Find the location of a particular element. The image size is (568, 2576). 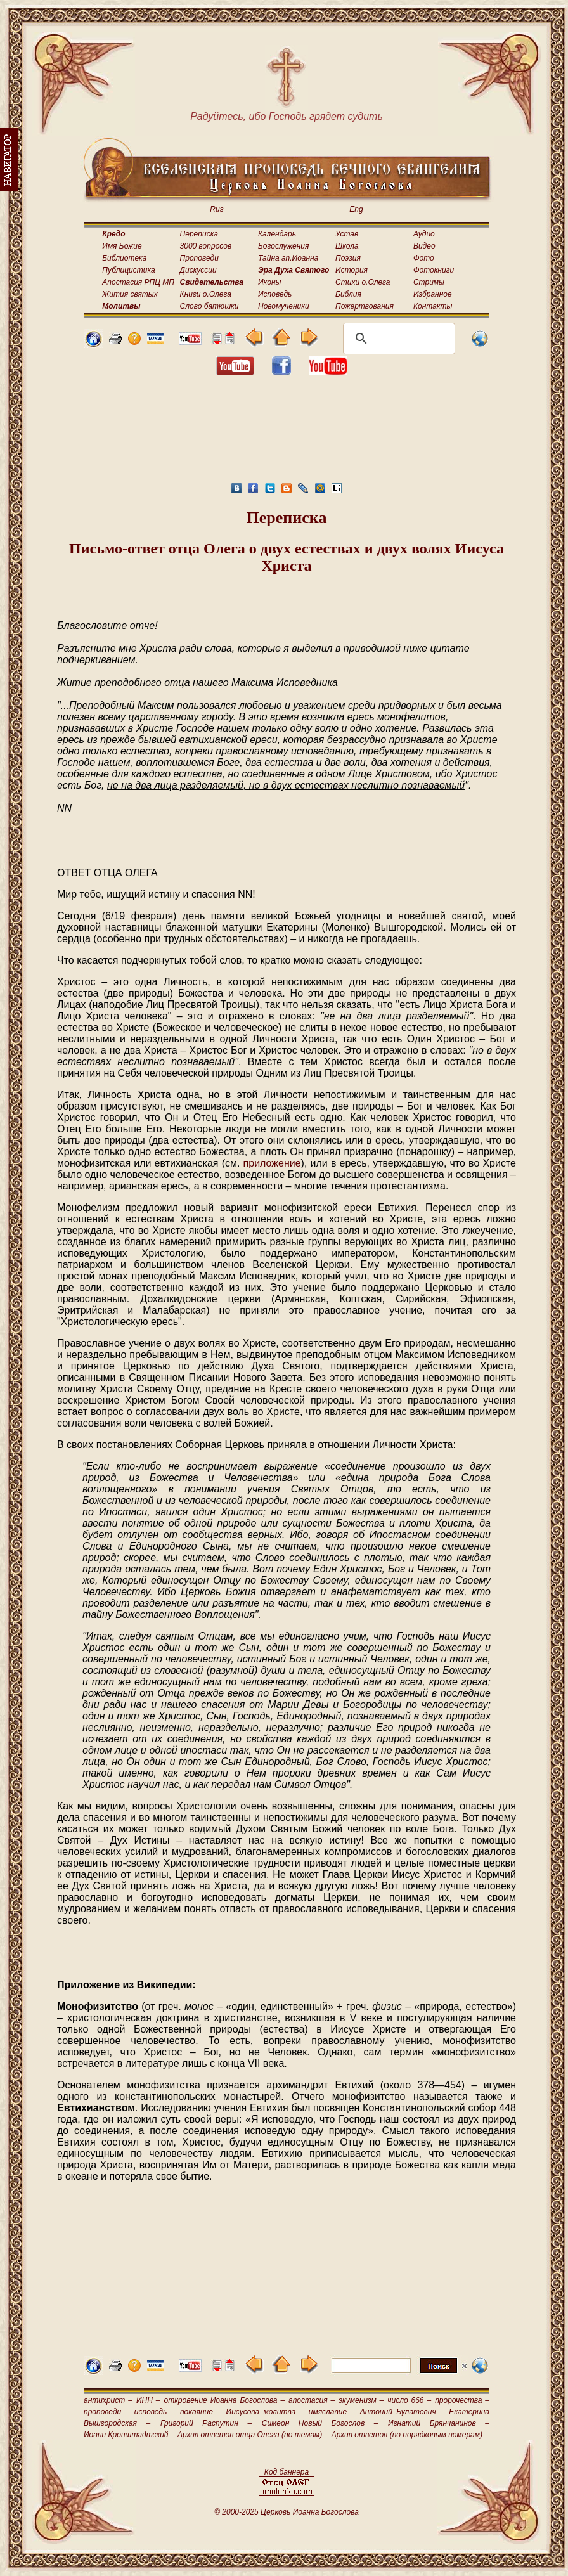

Слово батюшки is located at coordinates (209, 306).